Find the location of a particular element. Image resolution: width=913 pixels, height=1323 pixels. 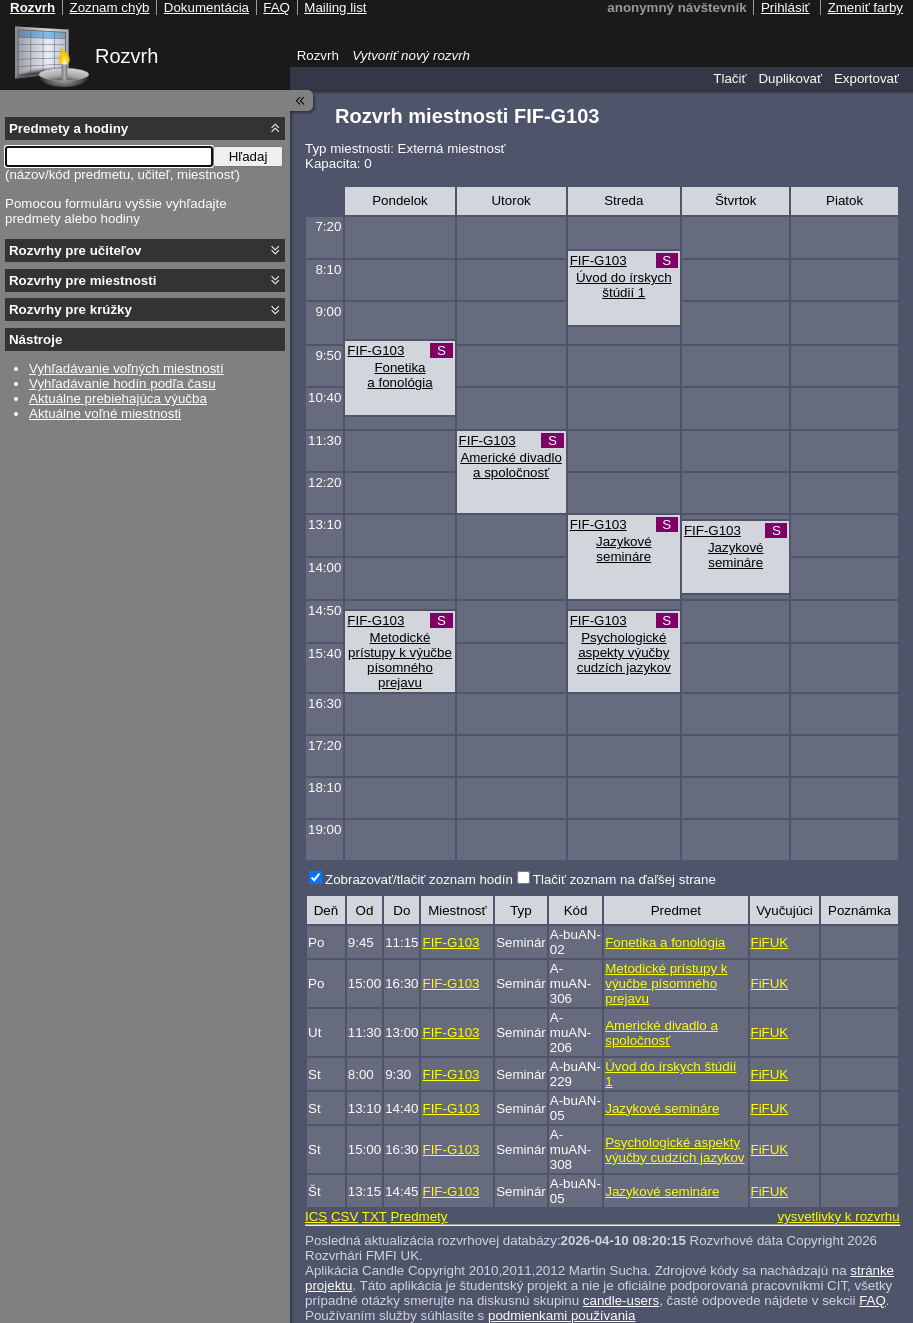

Rozvrh is located at coordinates (126, 56).